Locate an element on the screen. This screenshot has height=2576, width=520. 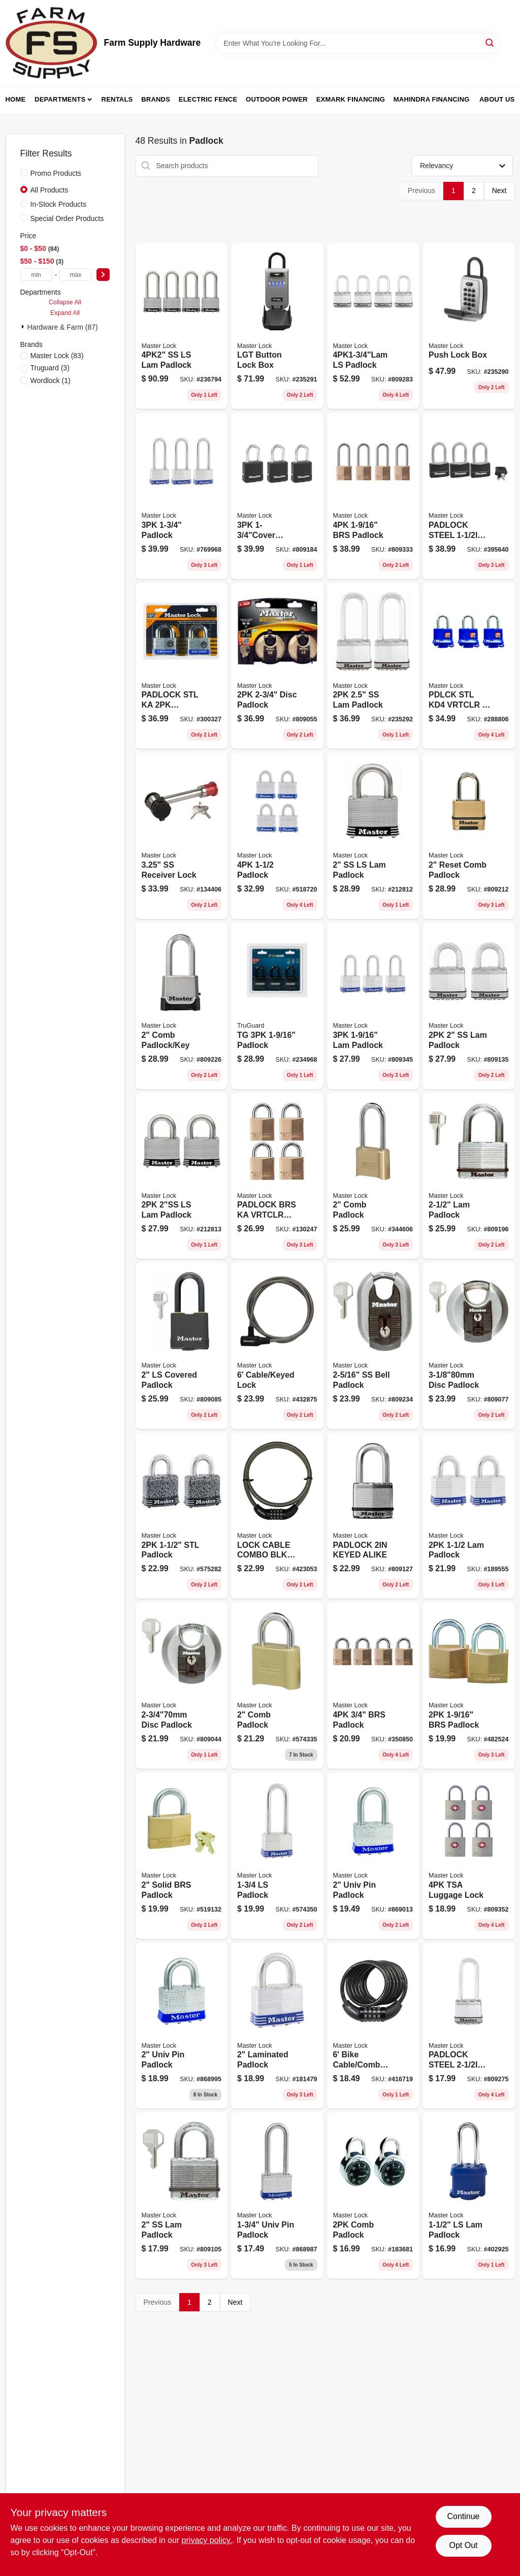
[Go to lock-cable-combo-blk-071649035838 product page] is located at coordinates (277, 1516).